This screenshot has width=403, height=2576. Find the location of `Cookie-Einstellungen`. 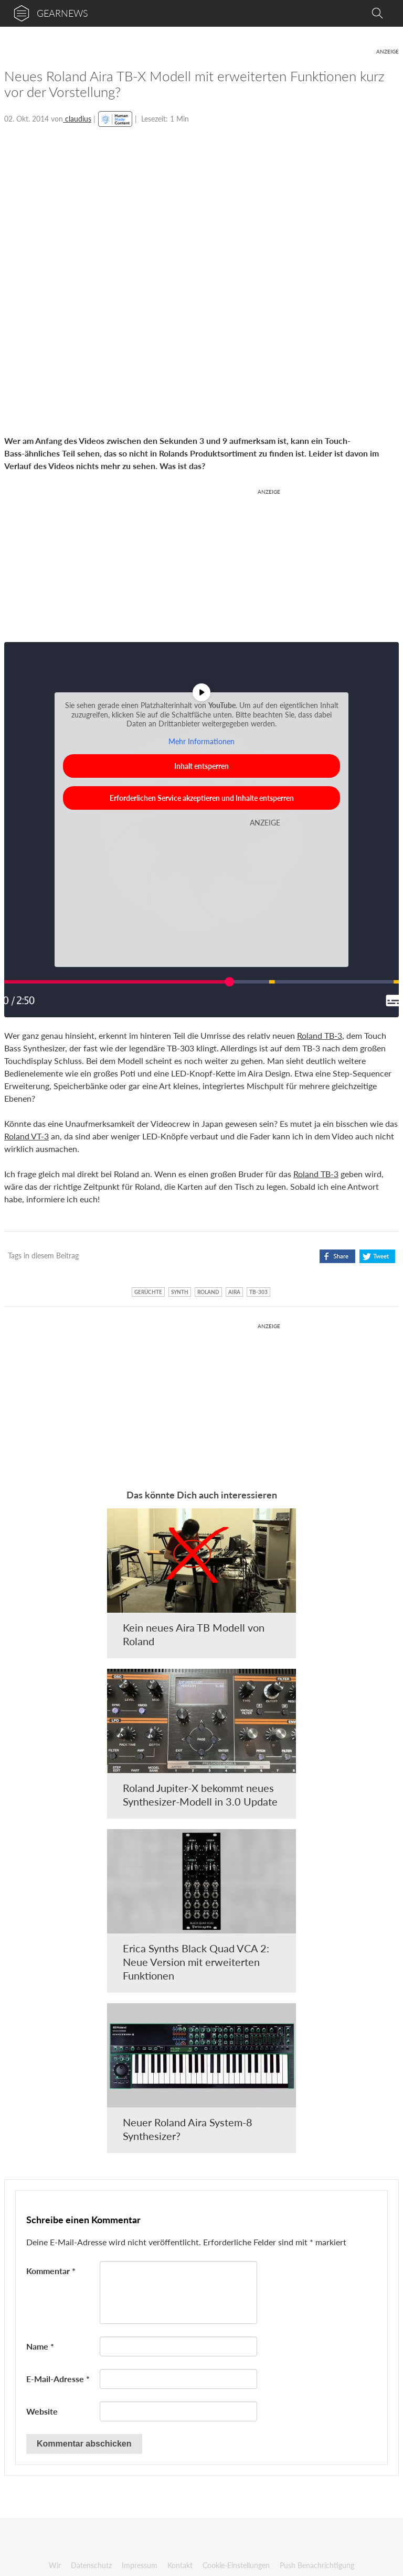

Cookie-Einstellungen is located at coordinates (236, 2565).